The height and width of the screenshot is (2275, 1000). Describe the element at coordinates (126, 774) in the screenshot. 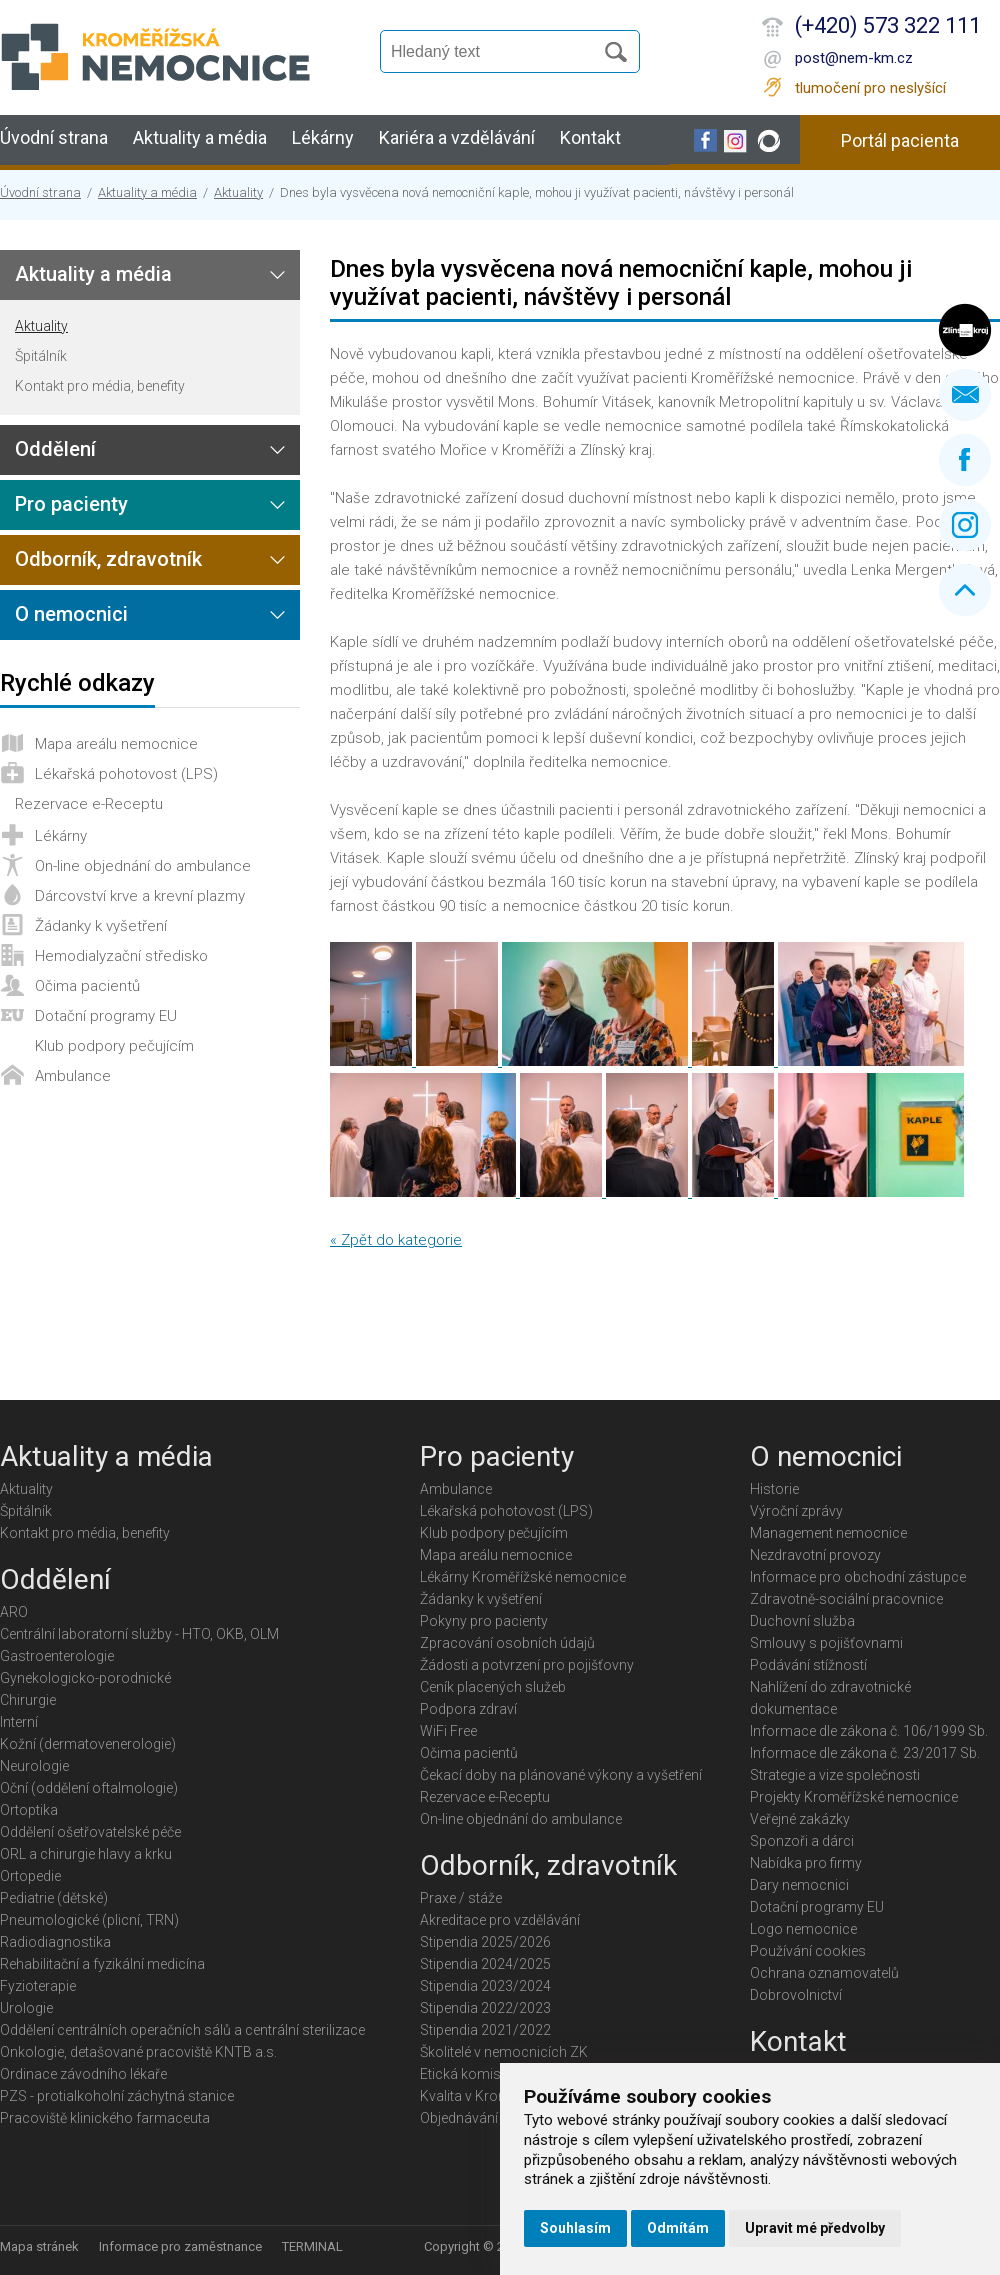

I see `Lékařská pohotovost (LPS)` at that location.